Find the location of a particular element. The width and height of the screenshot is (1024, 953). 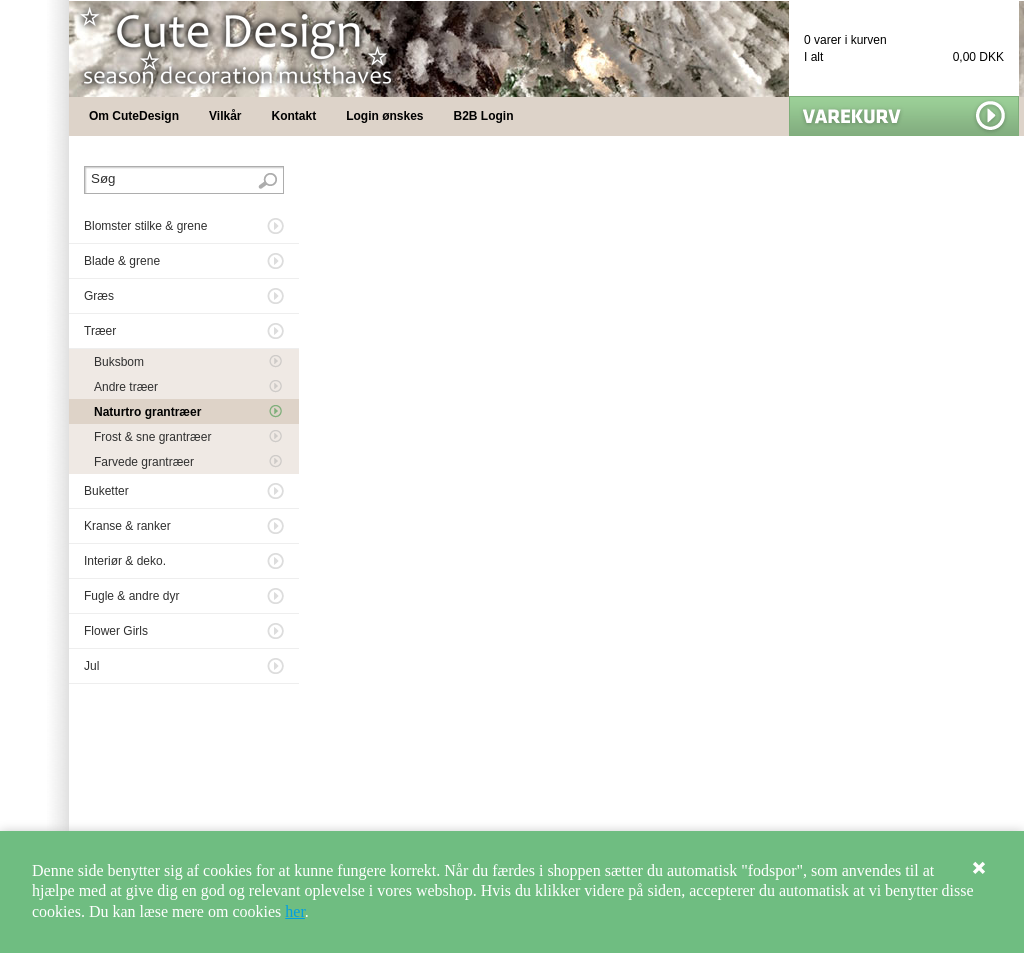

Naturtro grantræer is located at coordinates (147, 412).